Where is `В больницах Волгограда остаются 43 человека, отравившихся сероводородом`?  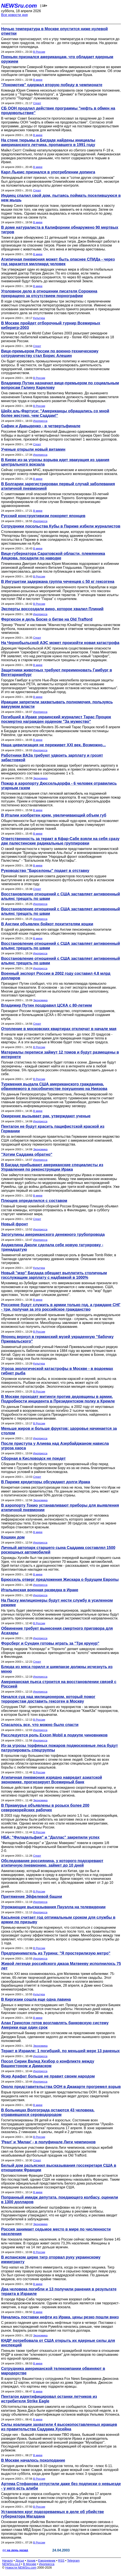 В больницах Волгограда остаются 43 человека, отравившихся сероводородом is located at coordinates (48, 2112).